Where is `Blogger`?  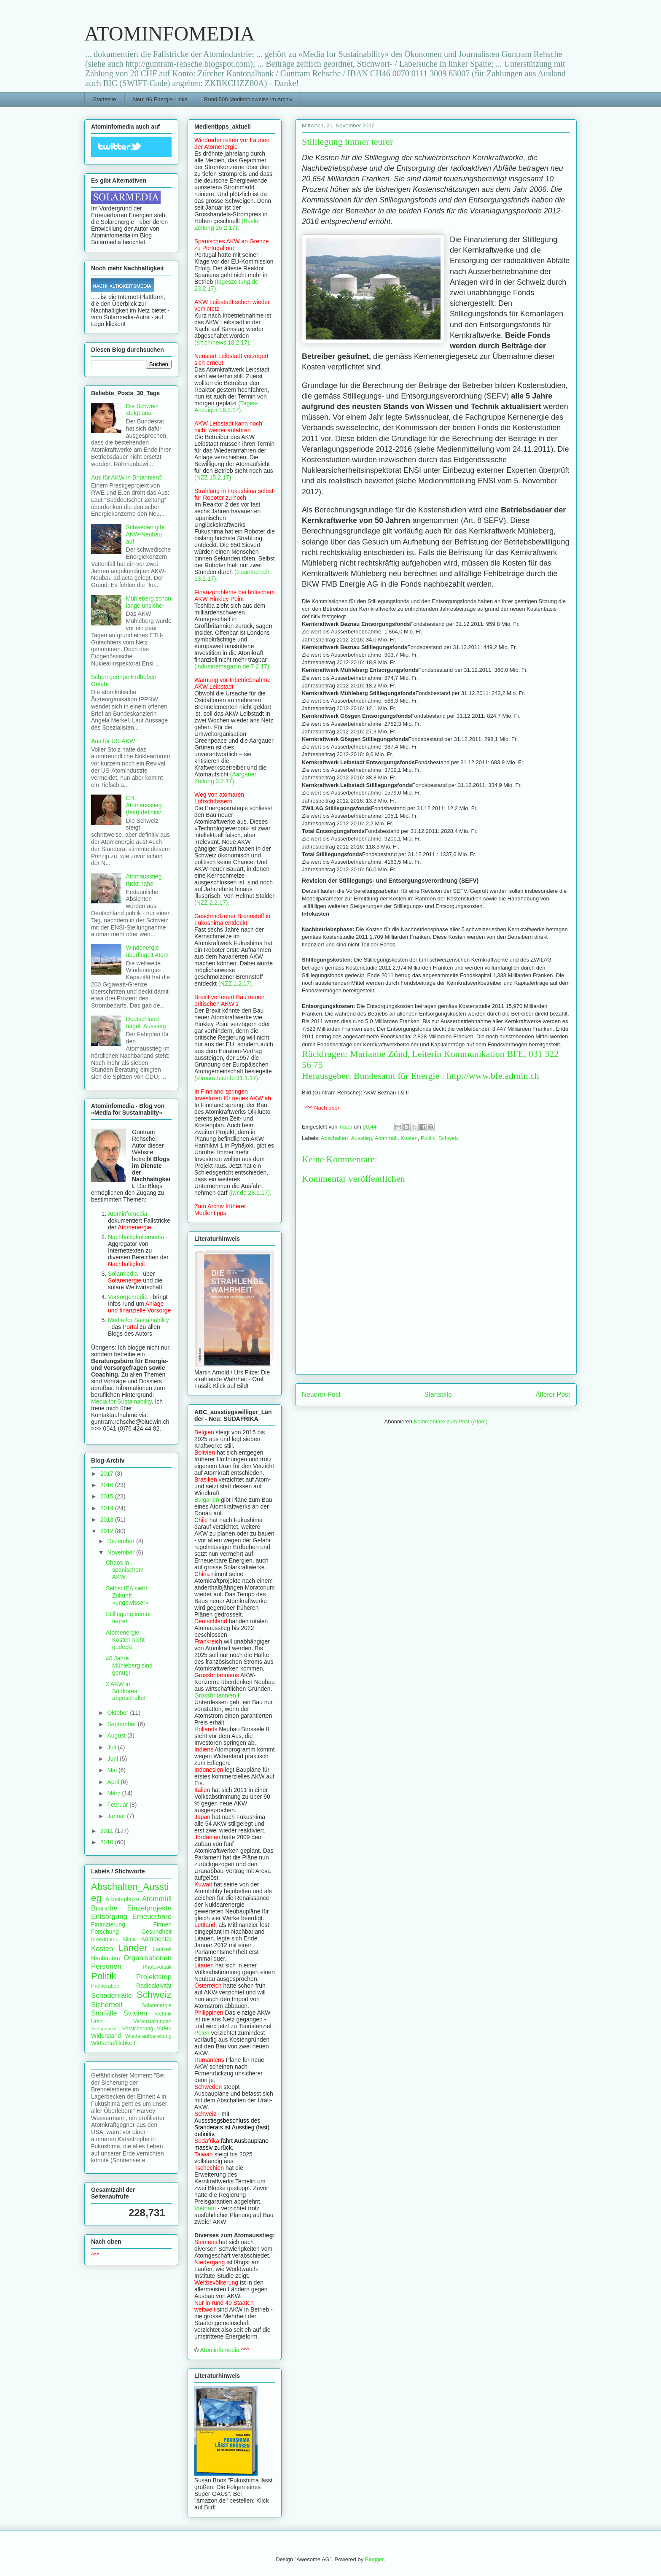
Blogger is located at coordinates (374, 2559).